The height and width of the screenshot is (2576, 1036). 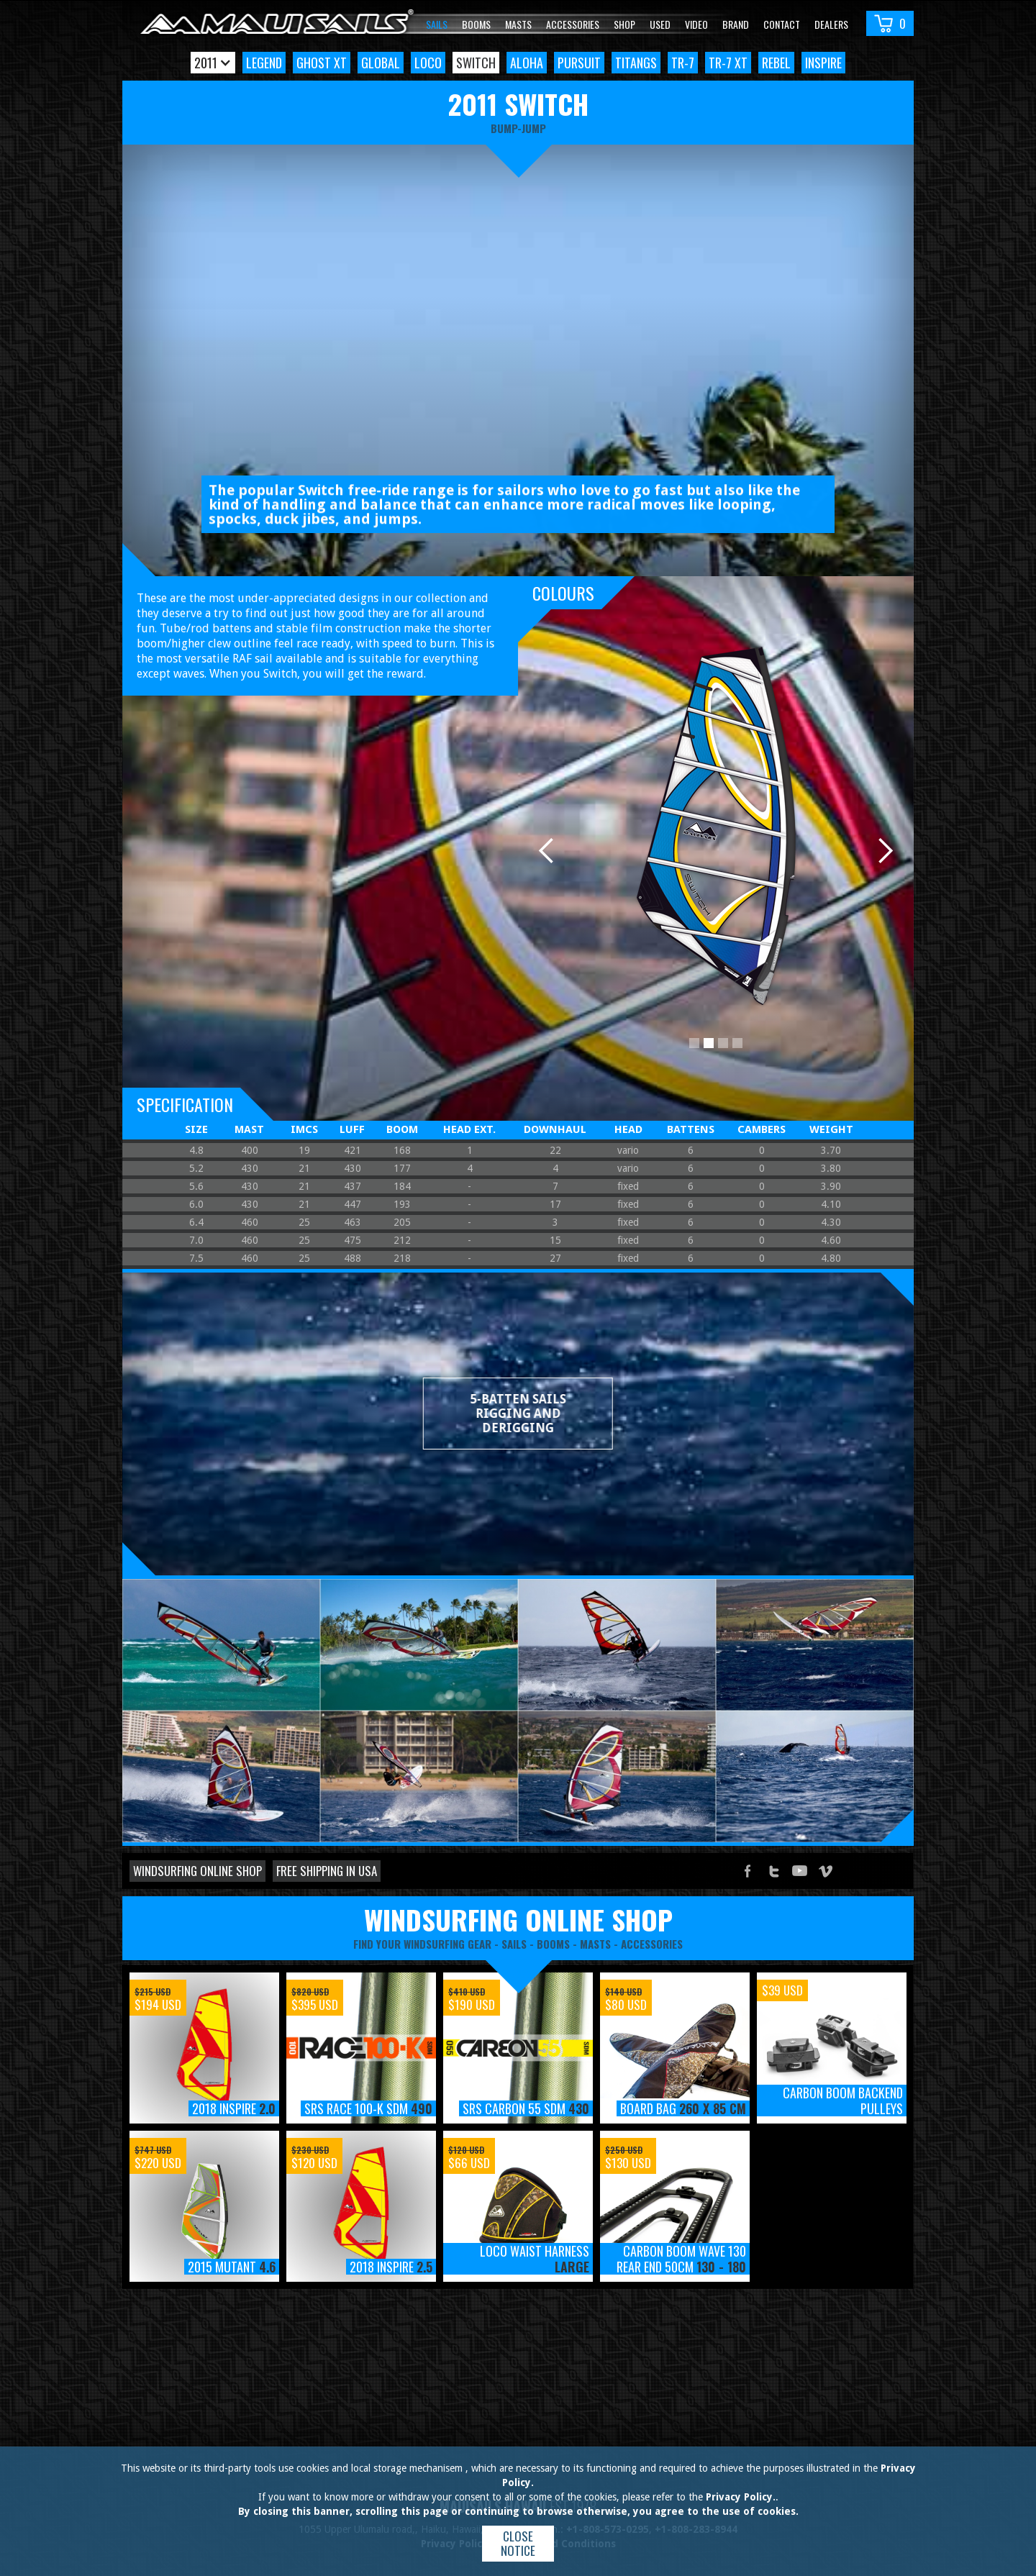 What do you see at coordinates (682, 62) in the screenshot?
I see `TR-7` at bounding box center [682, 62].